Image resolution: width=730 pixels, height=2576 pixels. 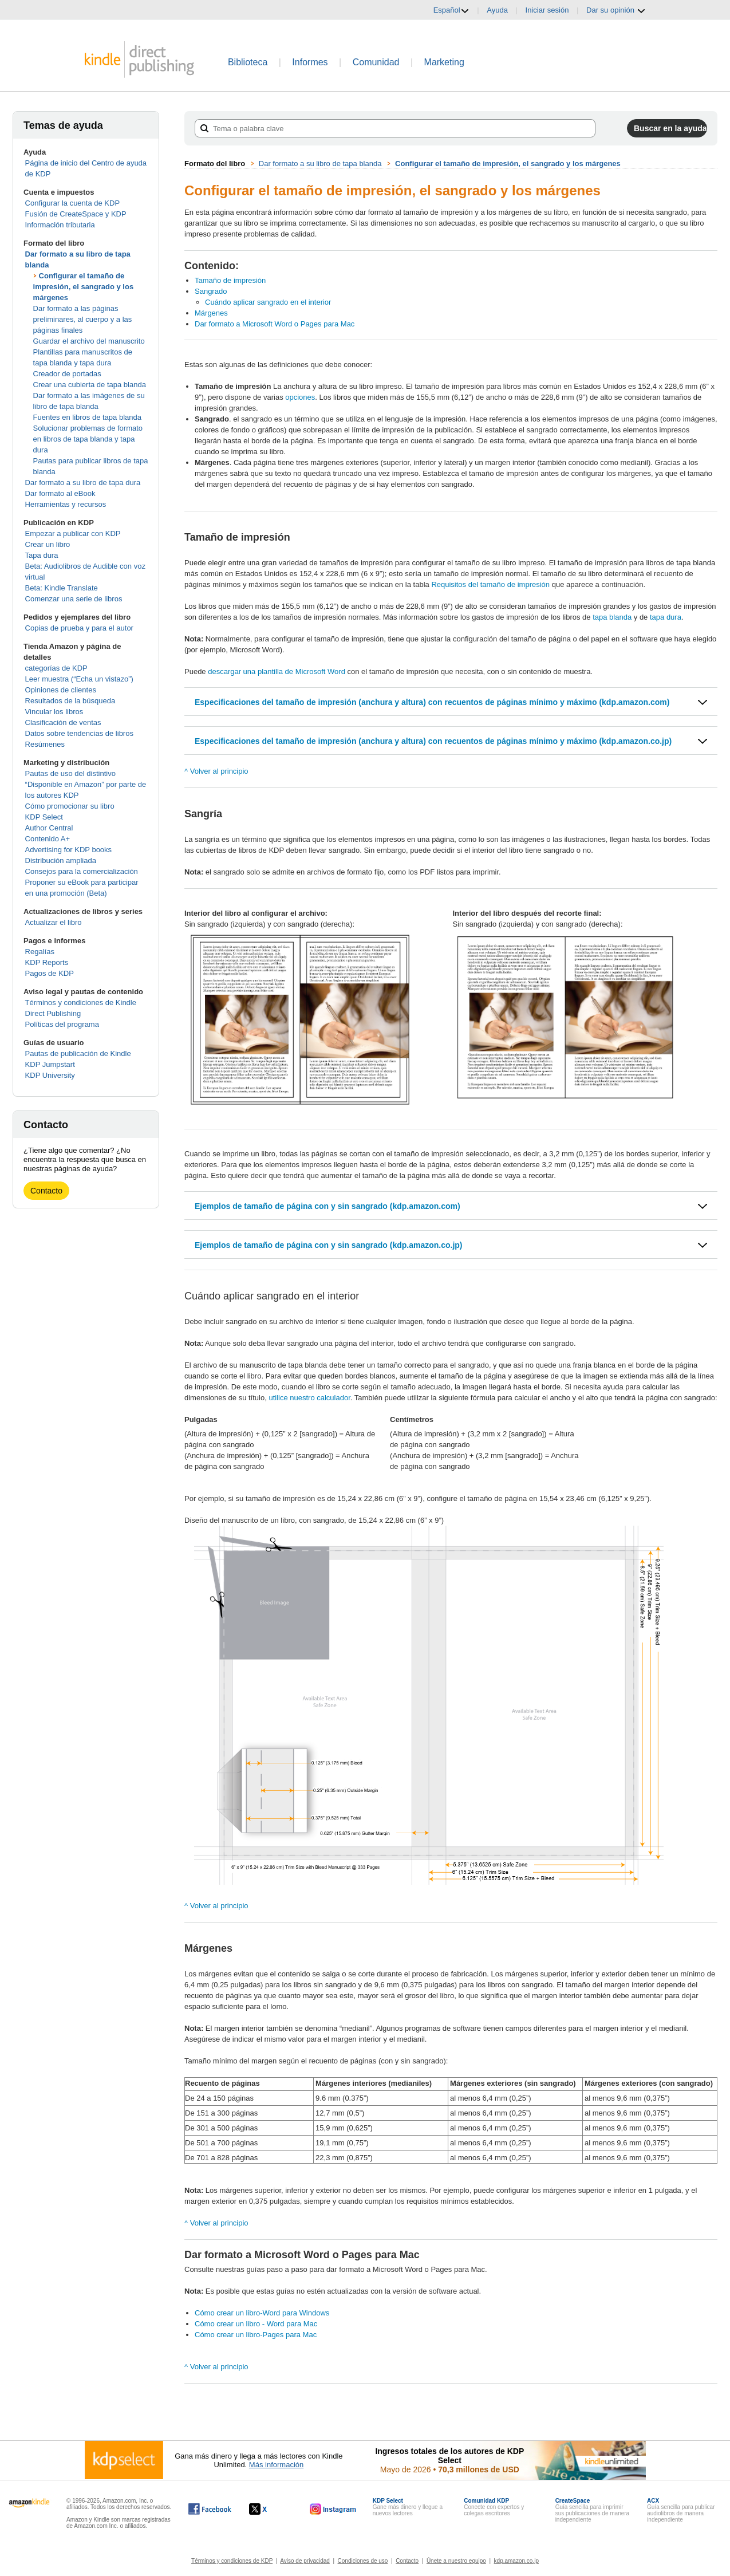 What do you see at coordinates (47, 544) in the screenshot?
I see `Crear un libro` at bounding box center [47, 544].